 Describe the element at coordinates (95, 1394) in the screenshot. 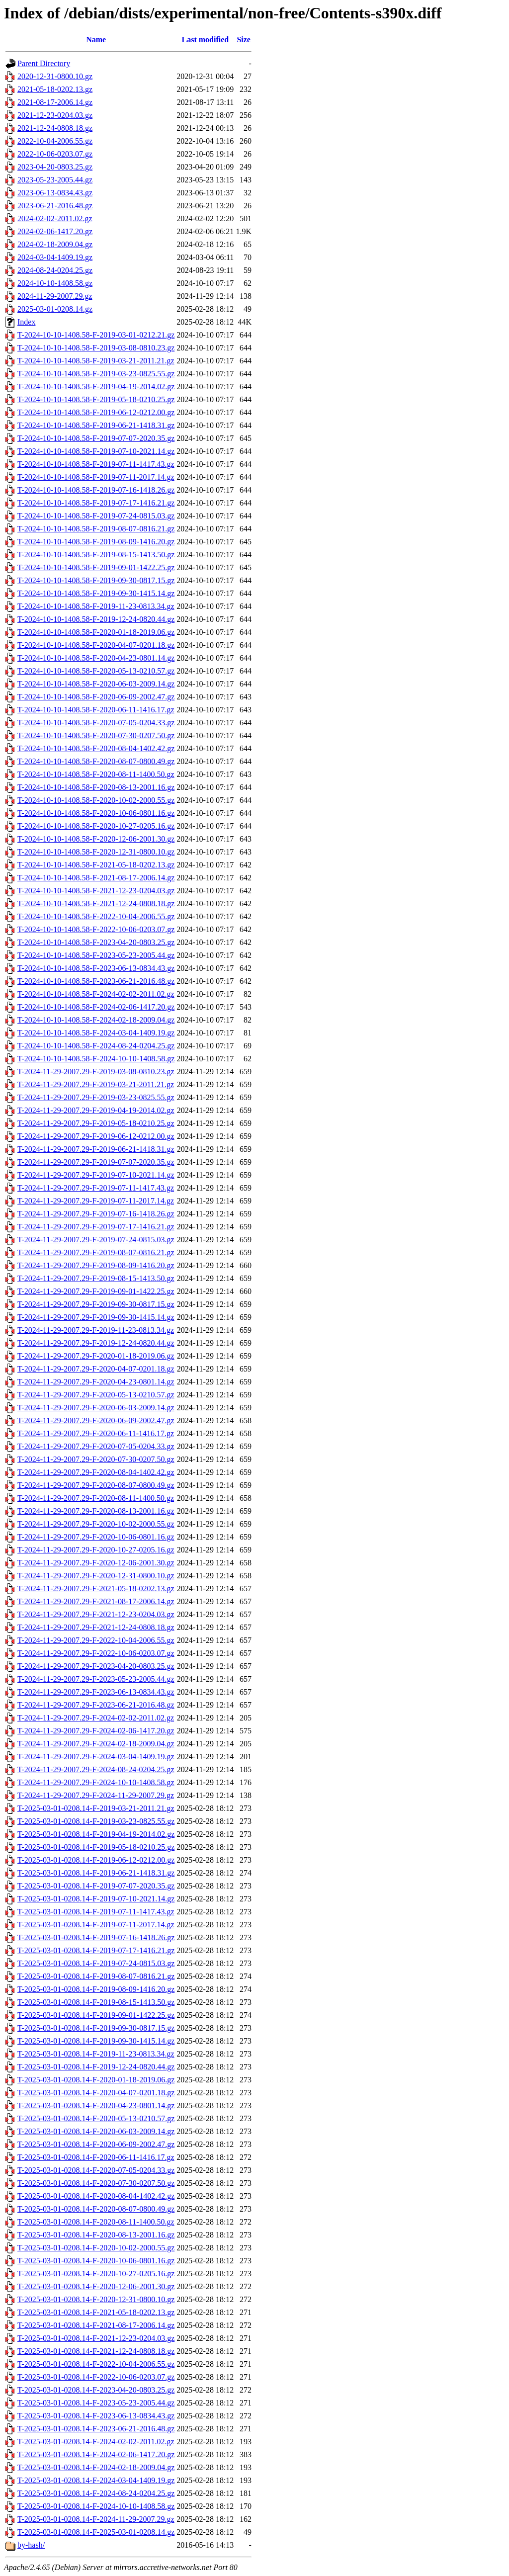

I see `T-2024-11-29-2007.29-F-2020-05-13-0210.57.gz` at that location.